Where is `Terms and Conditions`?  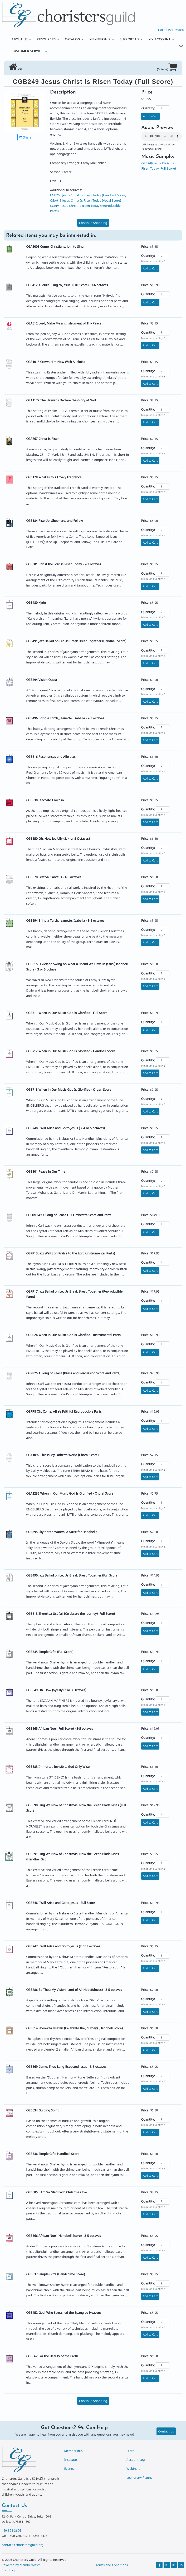
Terms and Conditions is located at coordinates (112, 2565).